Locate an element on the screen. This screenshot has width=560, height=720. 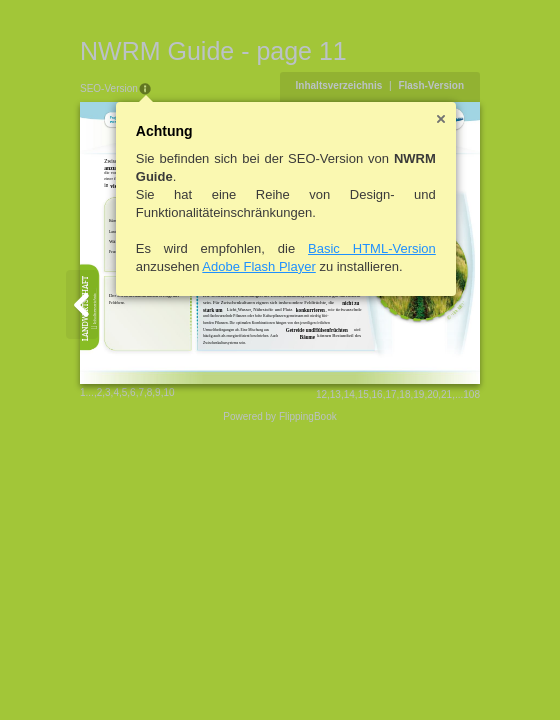
15 is located at coordinates (363, 394).